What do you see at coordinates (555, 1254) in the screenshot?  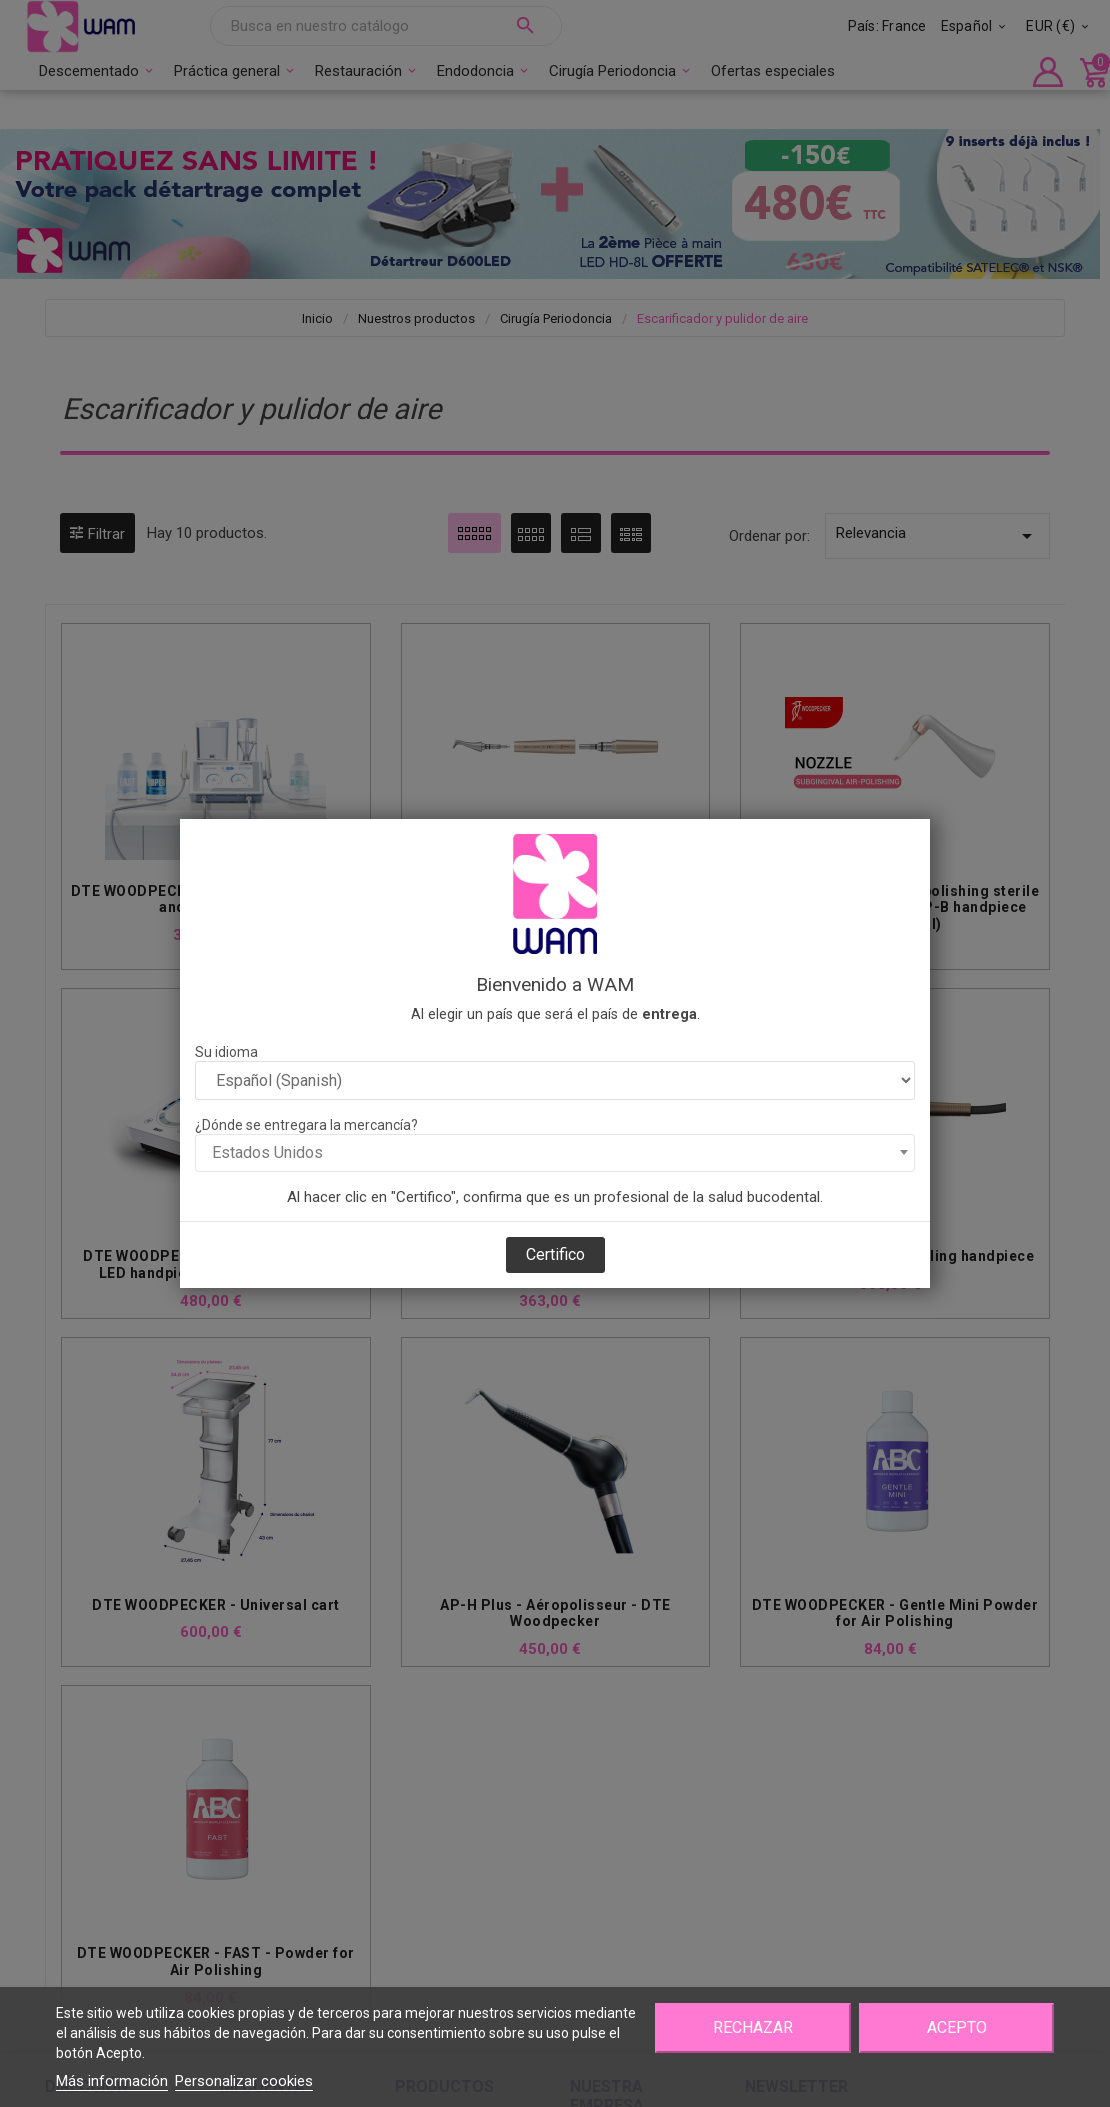 I see `Certifico` at bounding box center [555, 1254].